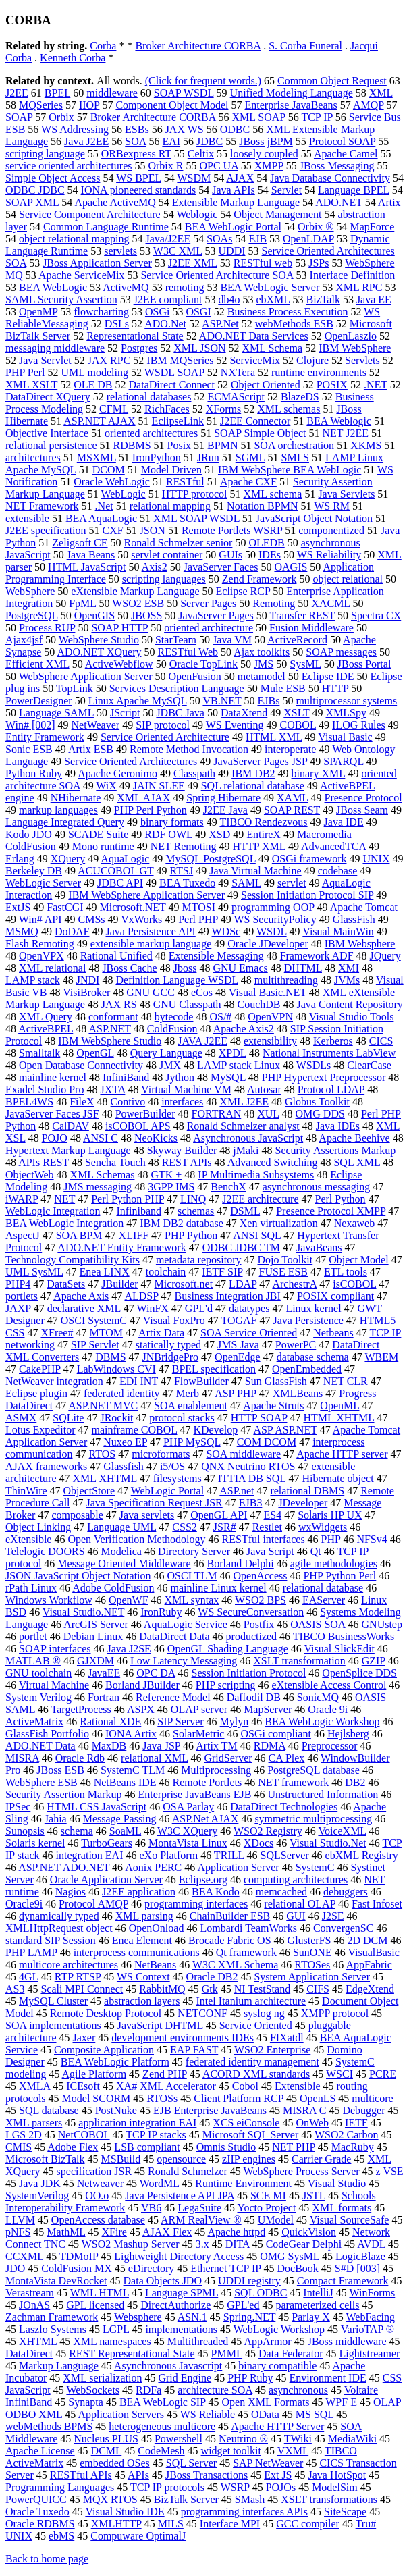 The width and height of the screenshot is (409, 2576). I want to click on eXo Platform, so click(168, 1855).